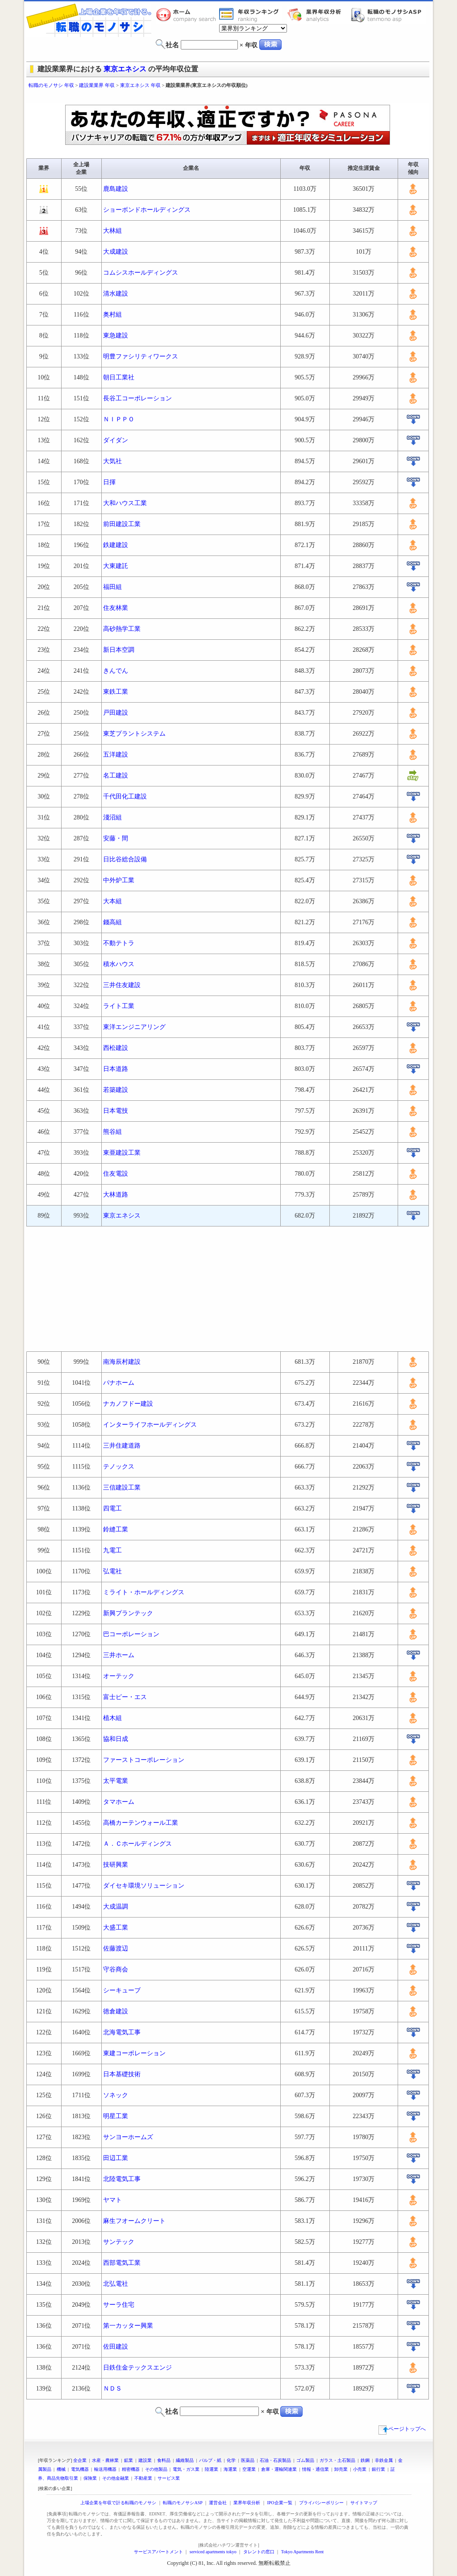  I want to click on 巴コーポレーション, so click(131, 1634).